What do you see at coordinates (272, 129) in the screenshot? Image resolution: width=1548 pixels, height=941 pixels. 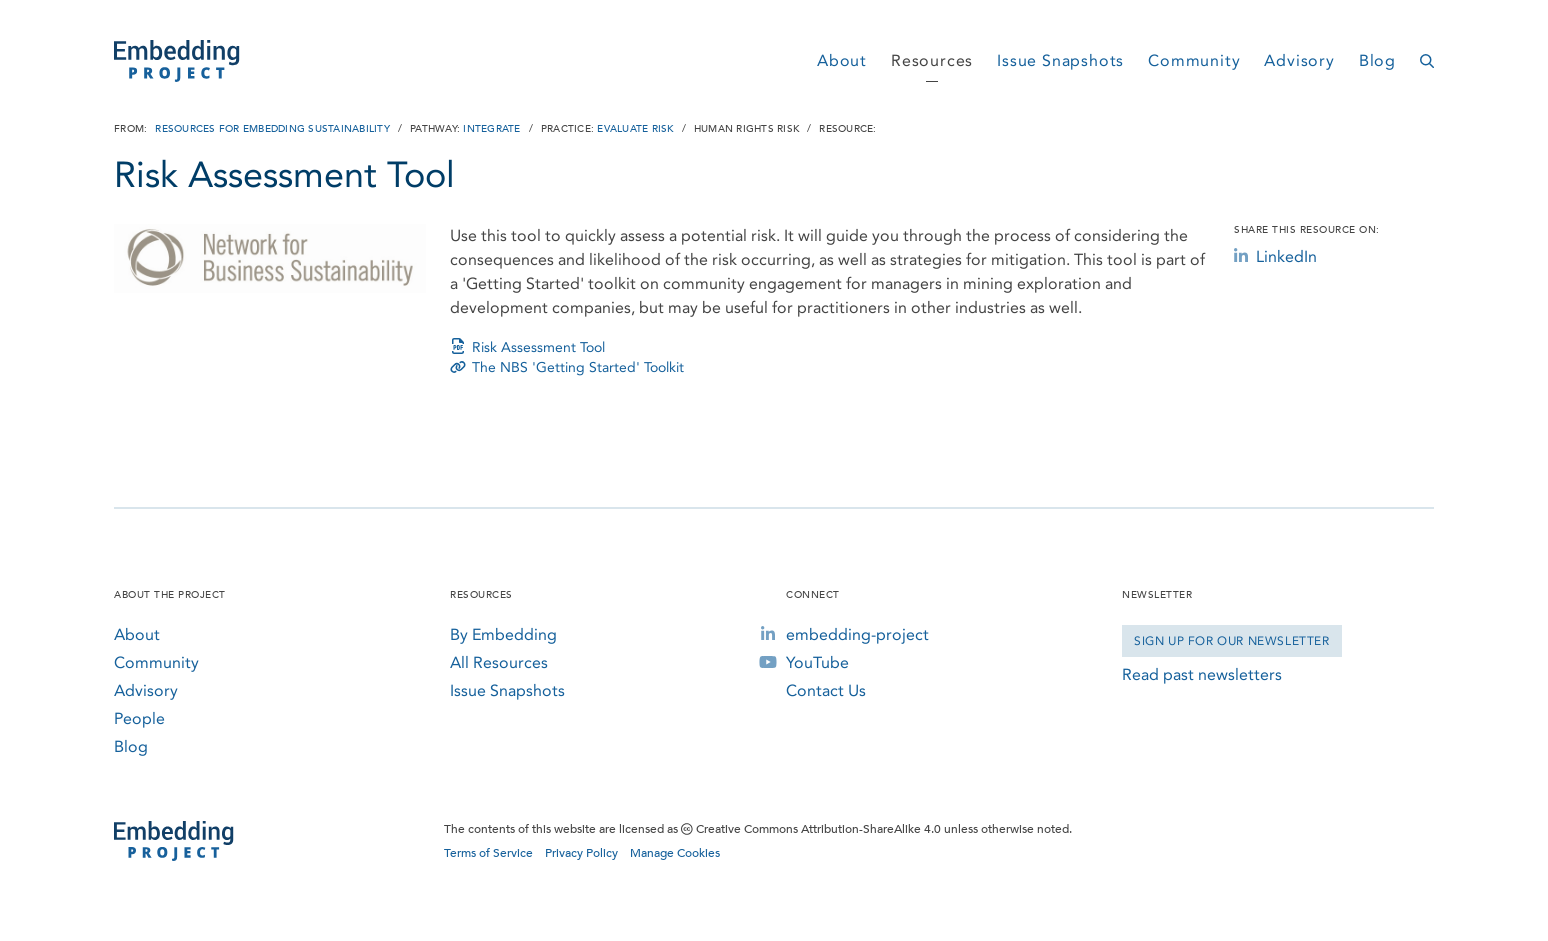 I see `Resources for Embedding Sustainability` at bounding box center [272, 129].